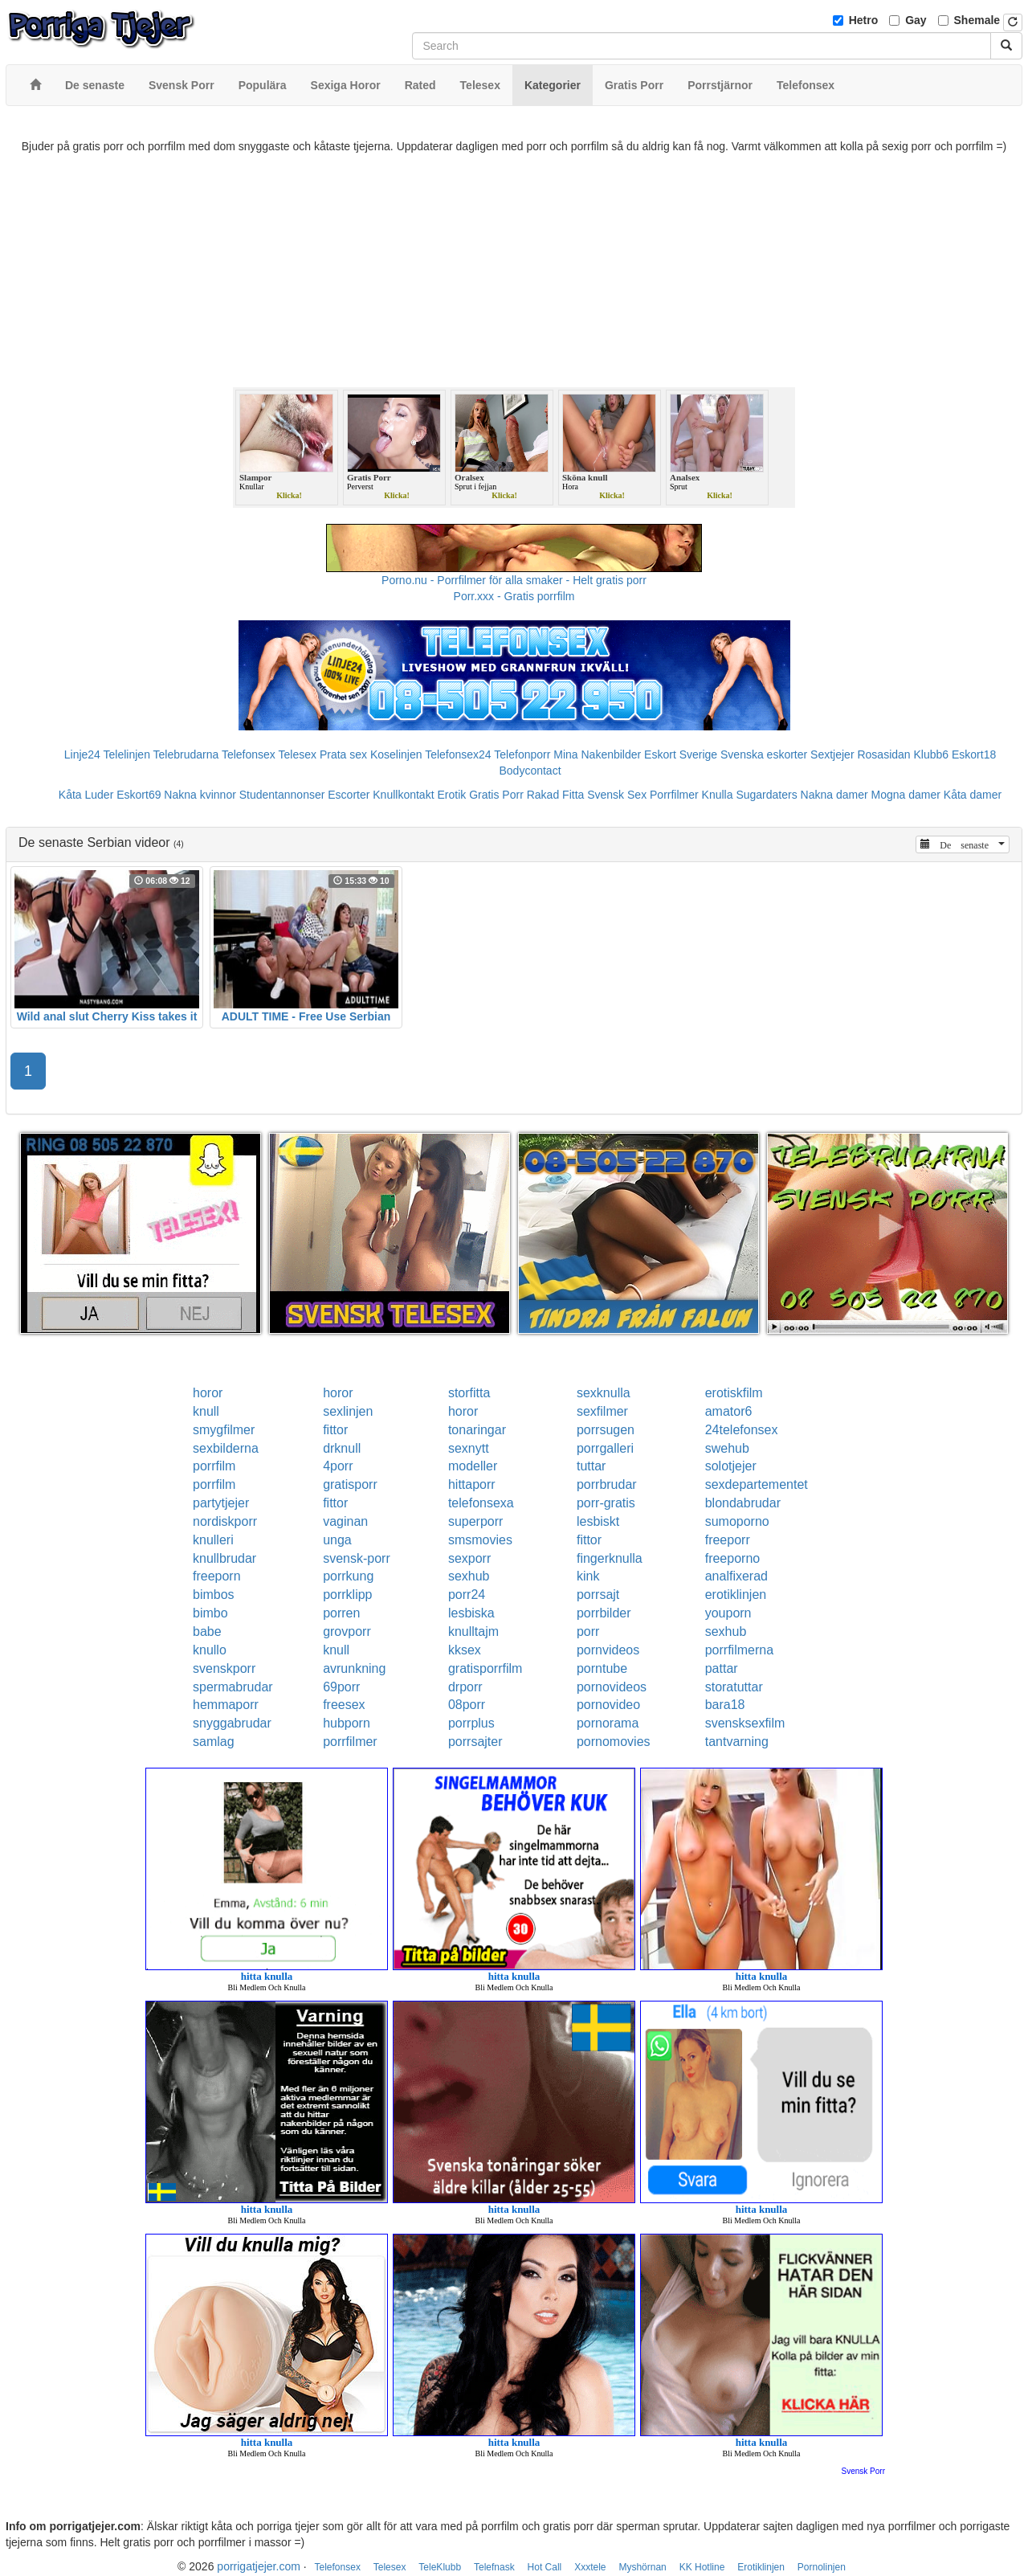 The width and height of the screenshot is (1028, 2576). Describe the element at coordinates (469, 1393) in the screenshot. I see `storfitta` at that location.